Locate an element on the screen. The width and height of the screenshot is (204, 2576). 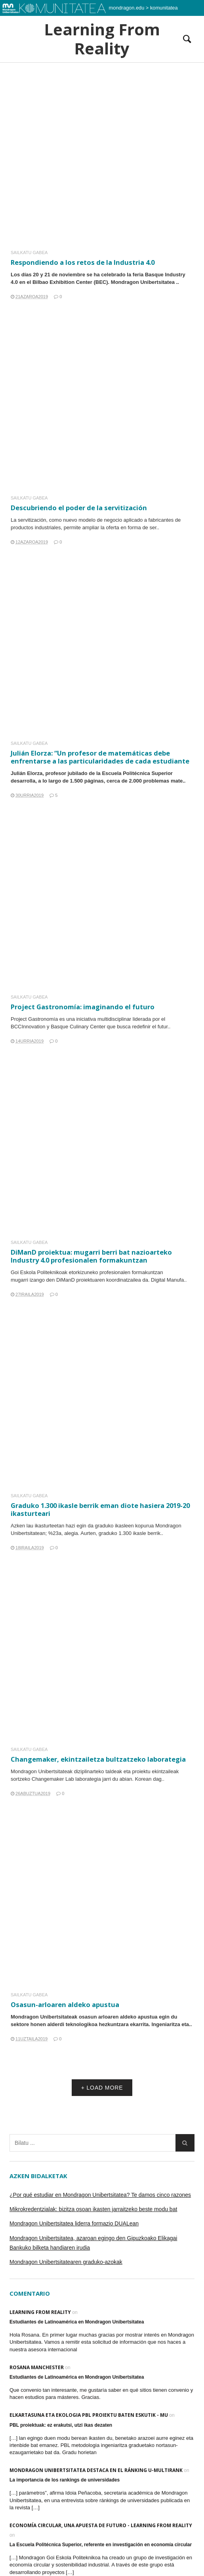
Project Gastronomía is located at coordinates (34, 1019).